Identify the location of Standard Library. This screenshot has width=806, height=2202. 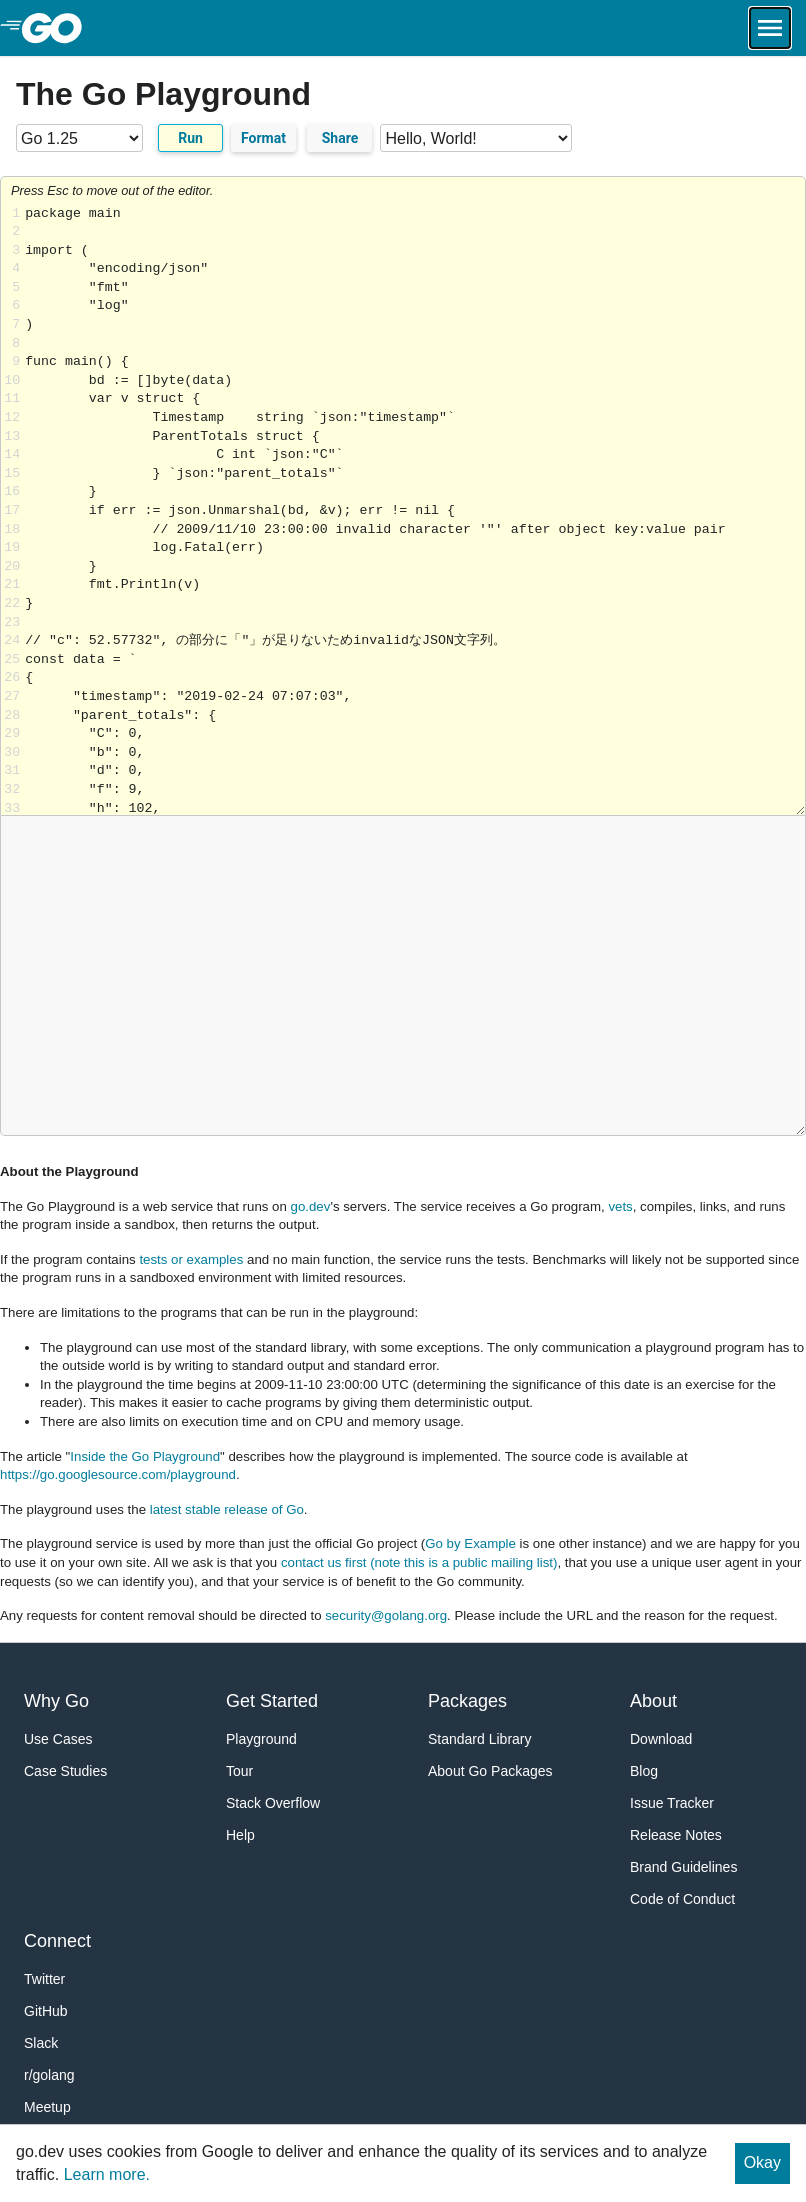
(480, 1739).